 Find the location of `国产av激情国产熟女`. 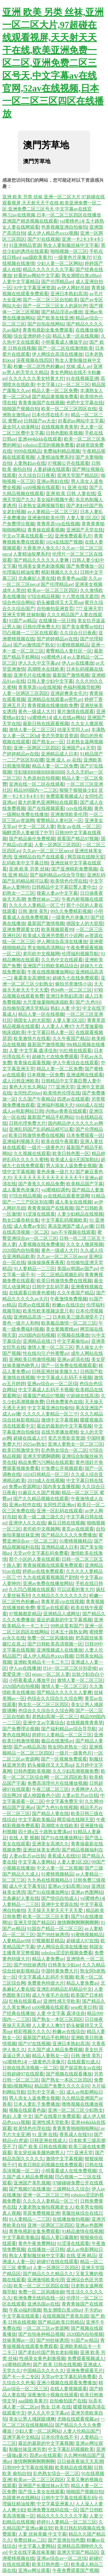

国产av激情国产熟女 is located at coordinates (33, 644).